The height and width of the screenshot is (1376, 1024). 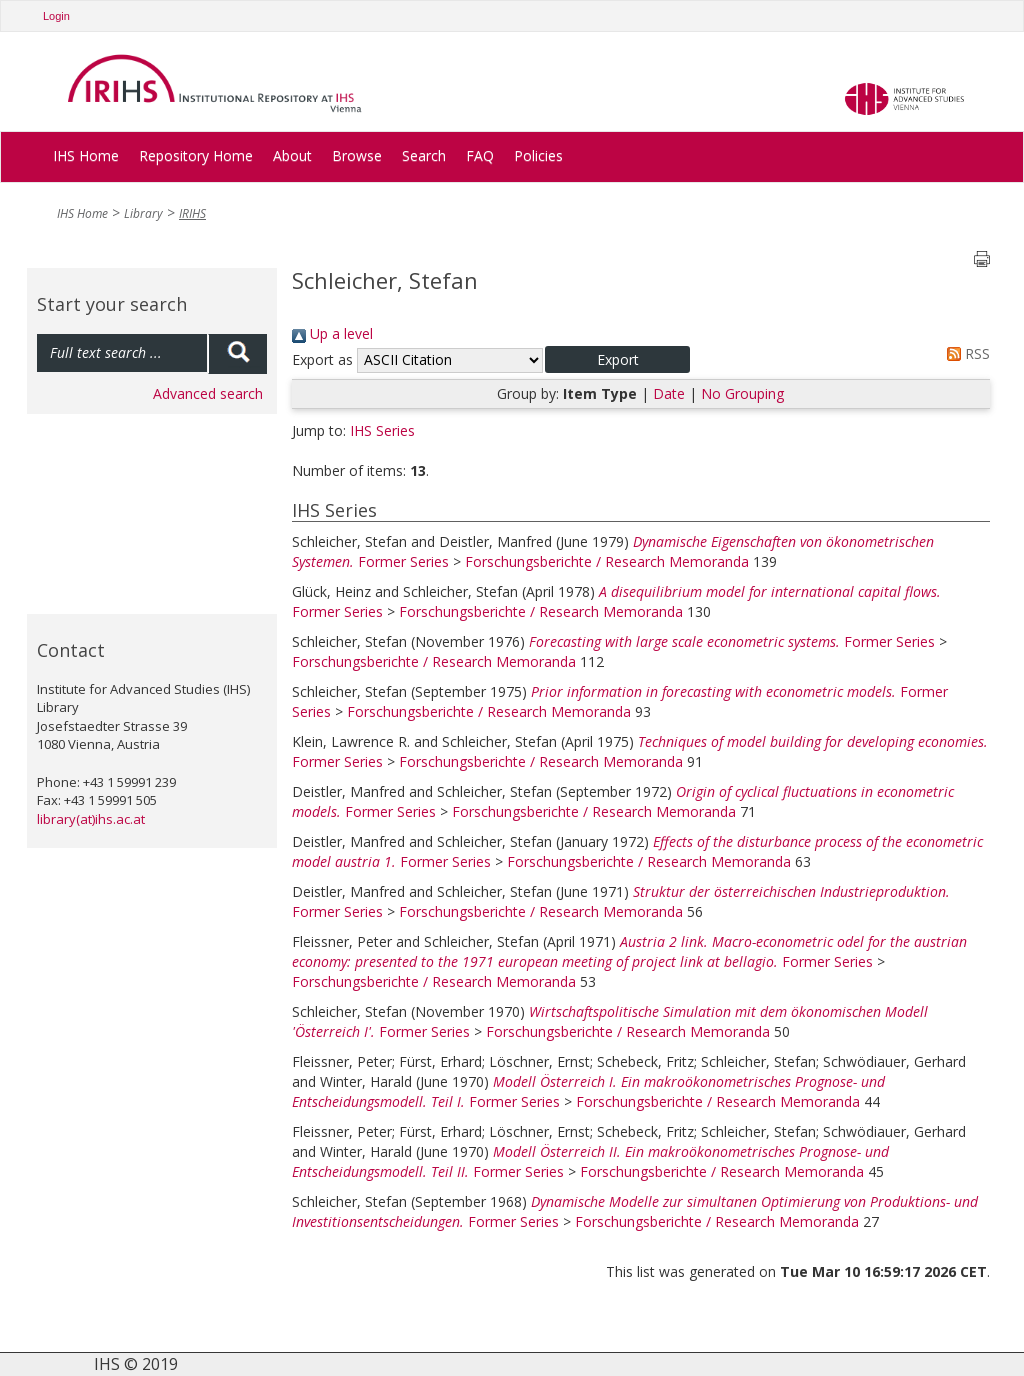 What do you see at coordinates (965, 353) in the screenshot?
I see `RSS` at bounding box center [965, 353].